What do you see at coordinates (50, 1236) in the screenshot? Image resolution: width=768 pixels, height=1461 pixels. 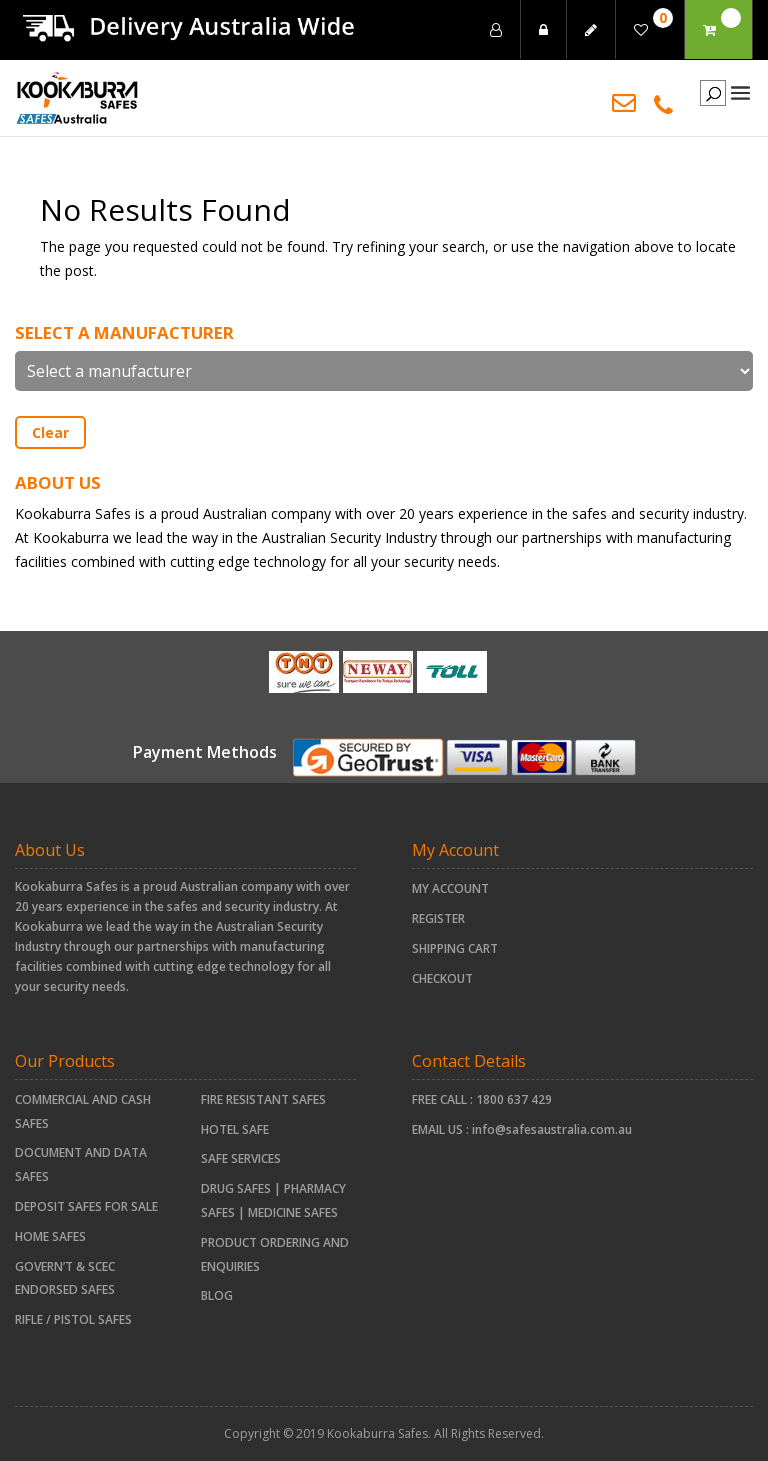 I see `HOME SAFES` at bounding box center [50, 1236].